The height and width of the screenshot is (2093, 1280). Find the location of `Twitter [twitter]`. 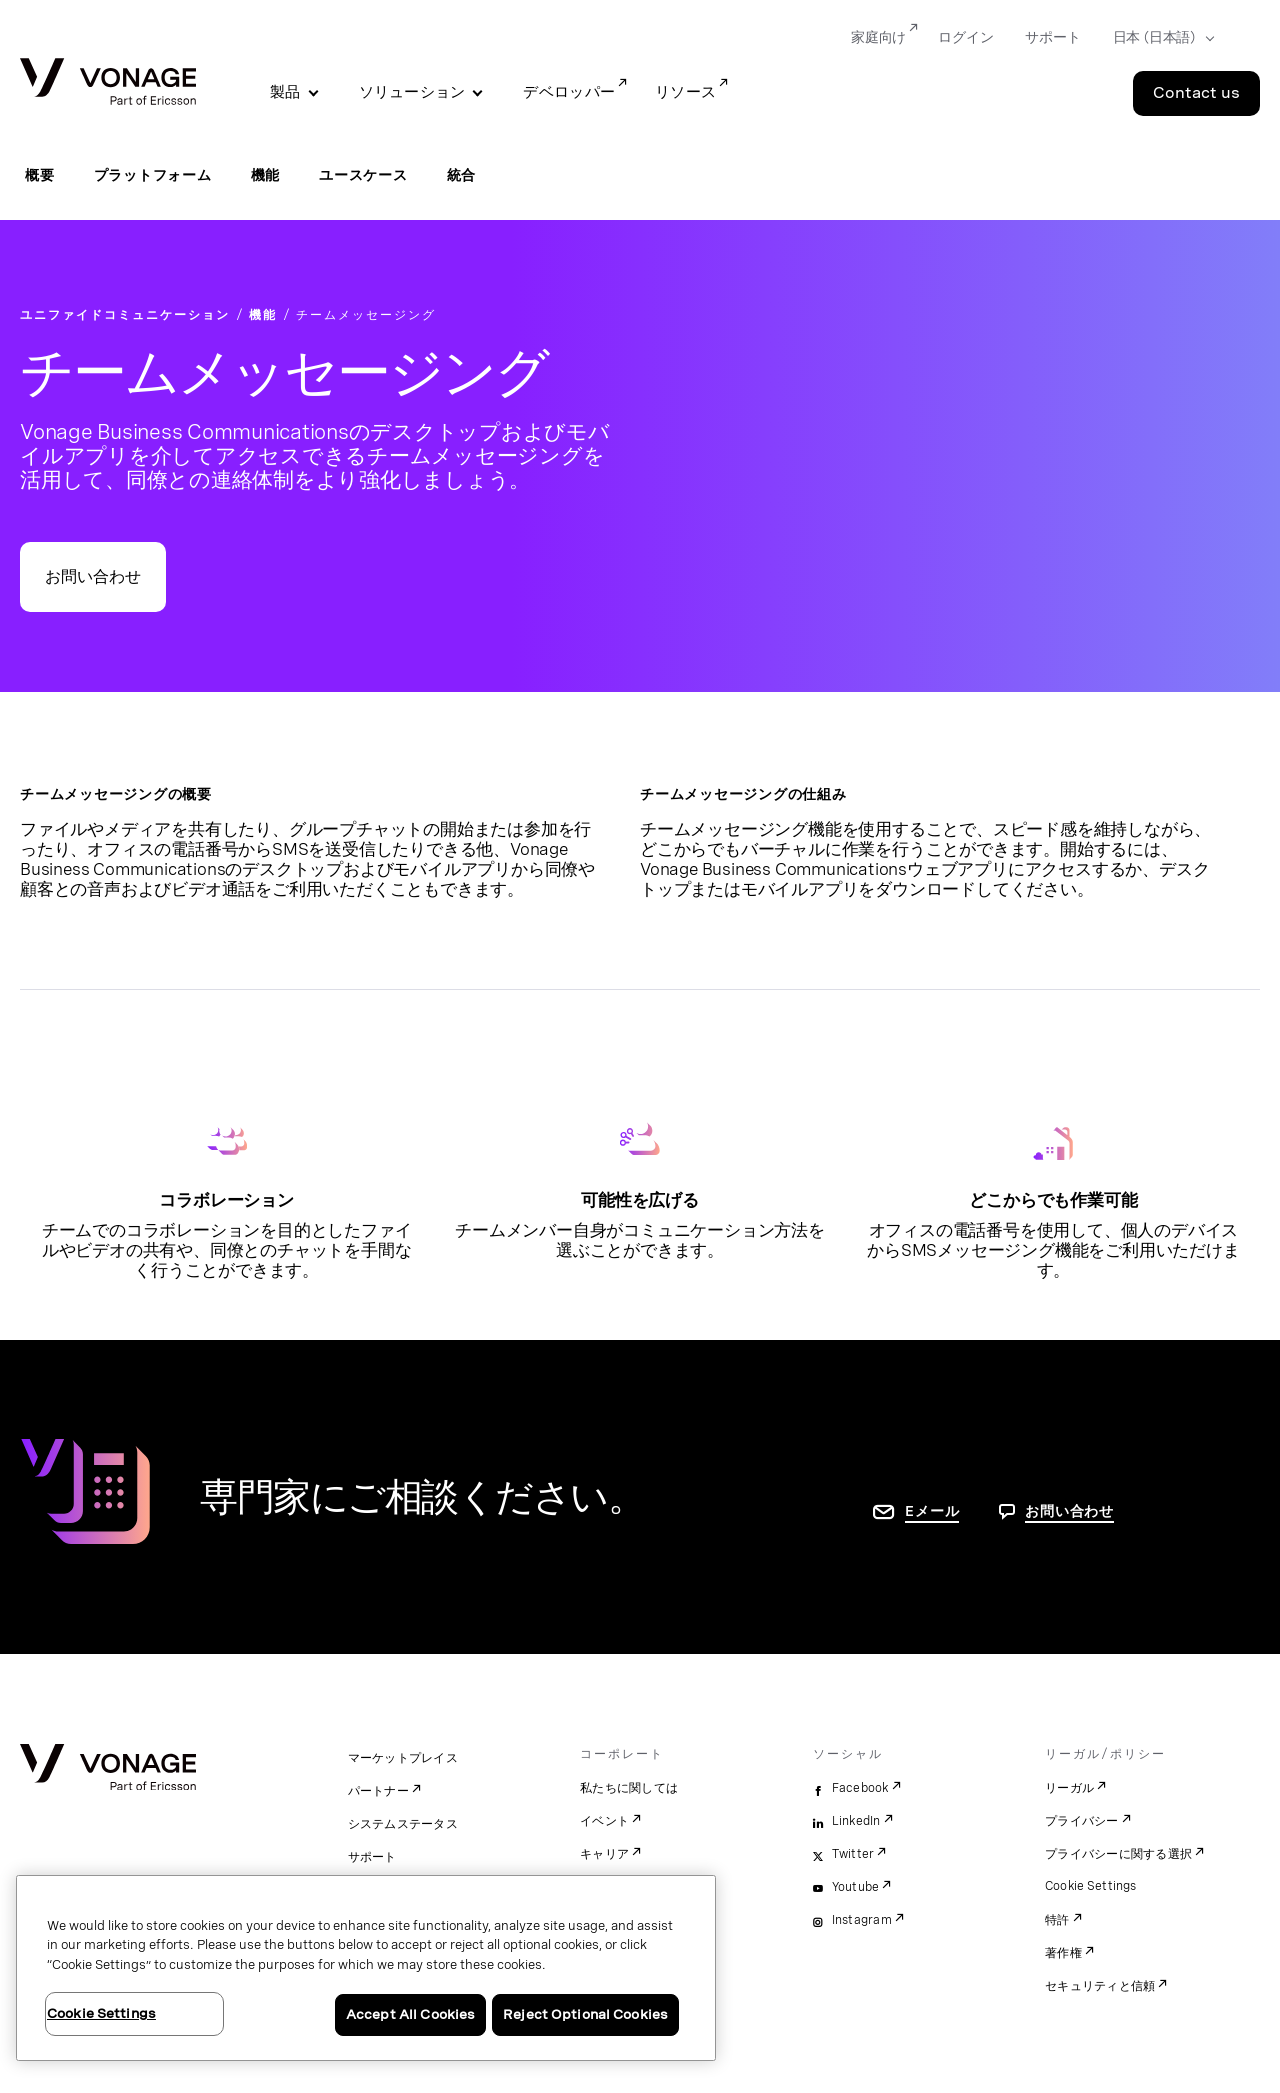

Twitter [twitter] is located at coordinates (853, 1854).